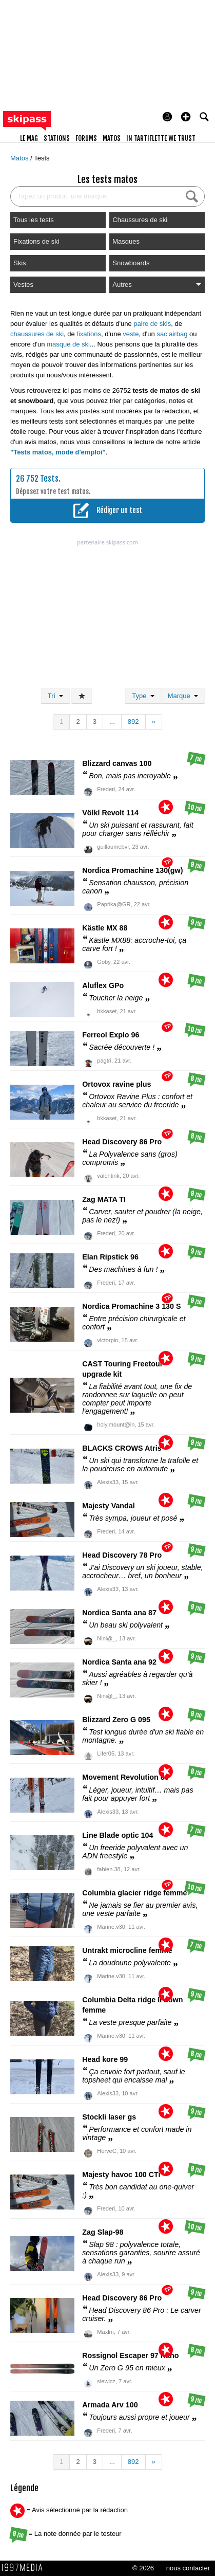 The height and width of the screenshot is (2576, 215). I want to click on Matos, so click(20, 158).